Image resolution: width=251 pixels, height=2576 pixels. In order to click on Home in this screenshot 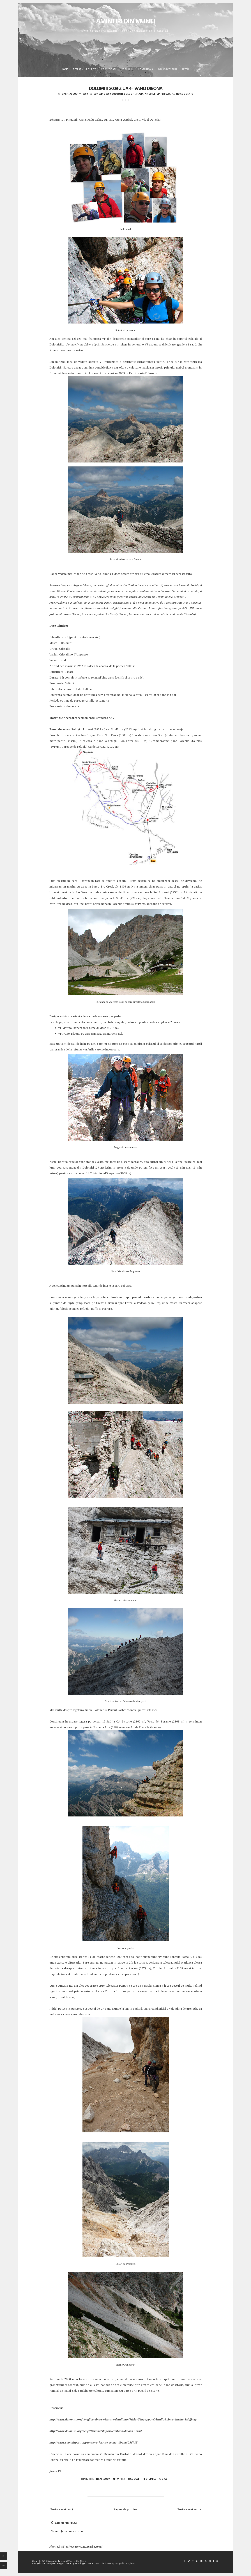, I will do `click(64, 69)`.